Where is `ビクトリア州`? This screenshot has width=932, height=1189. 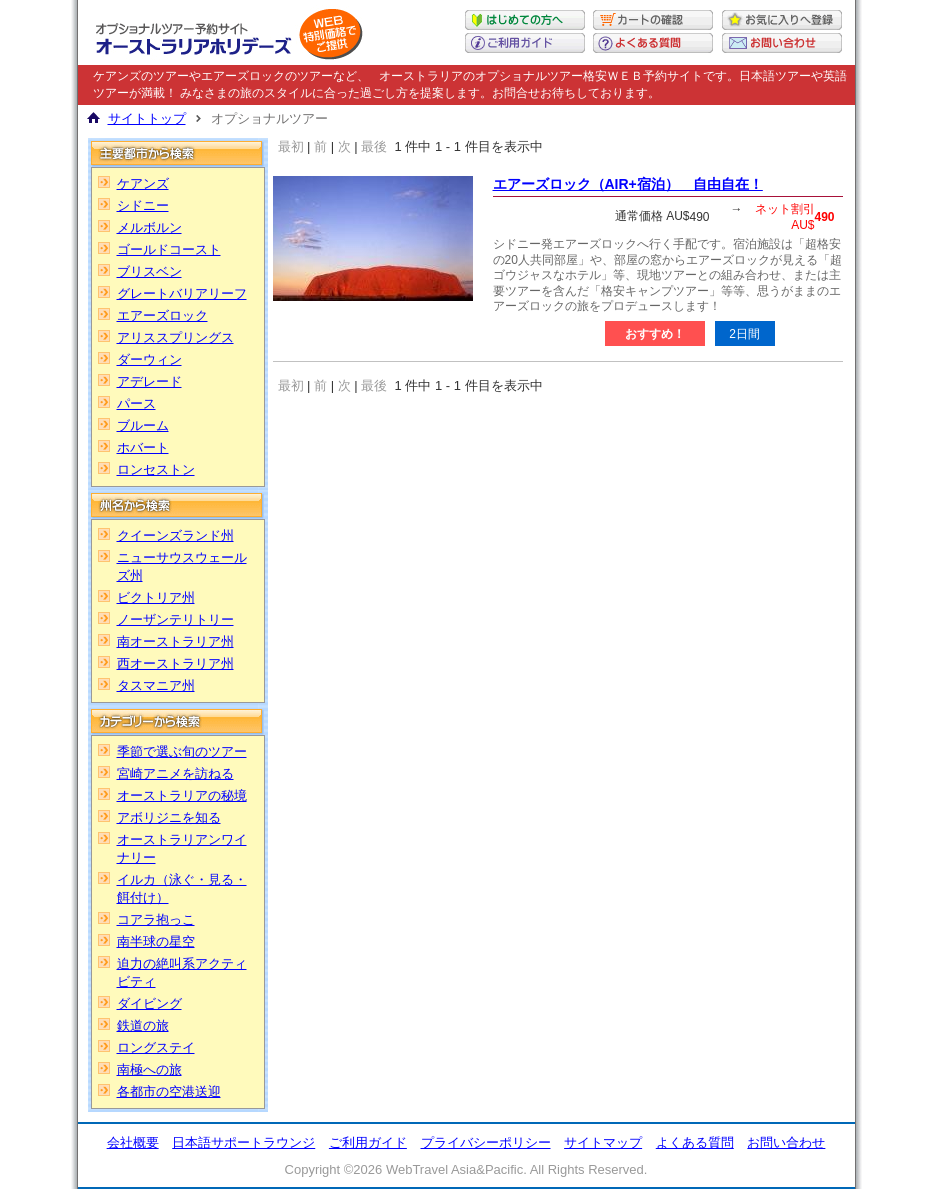
ビクトリア州 is located at coordinates (156, 597).